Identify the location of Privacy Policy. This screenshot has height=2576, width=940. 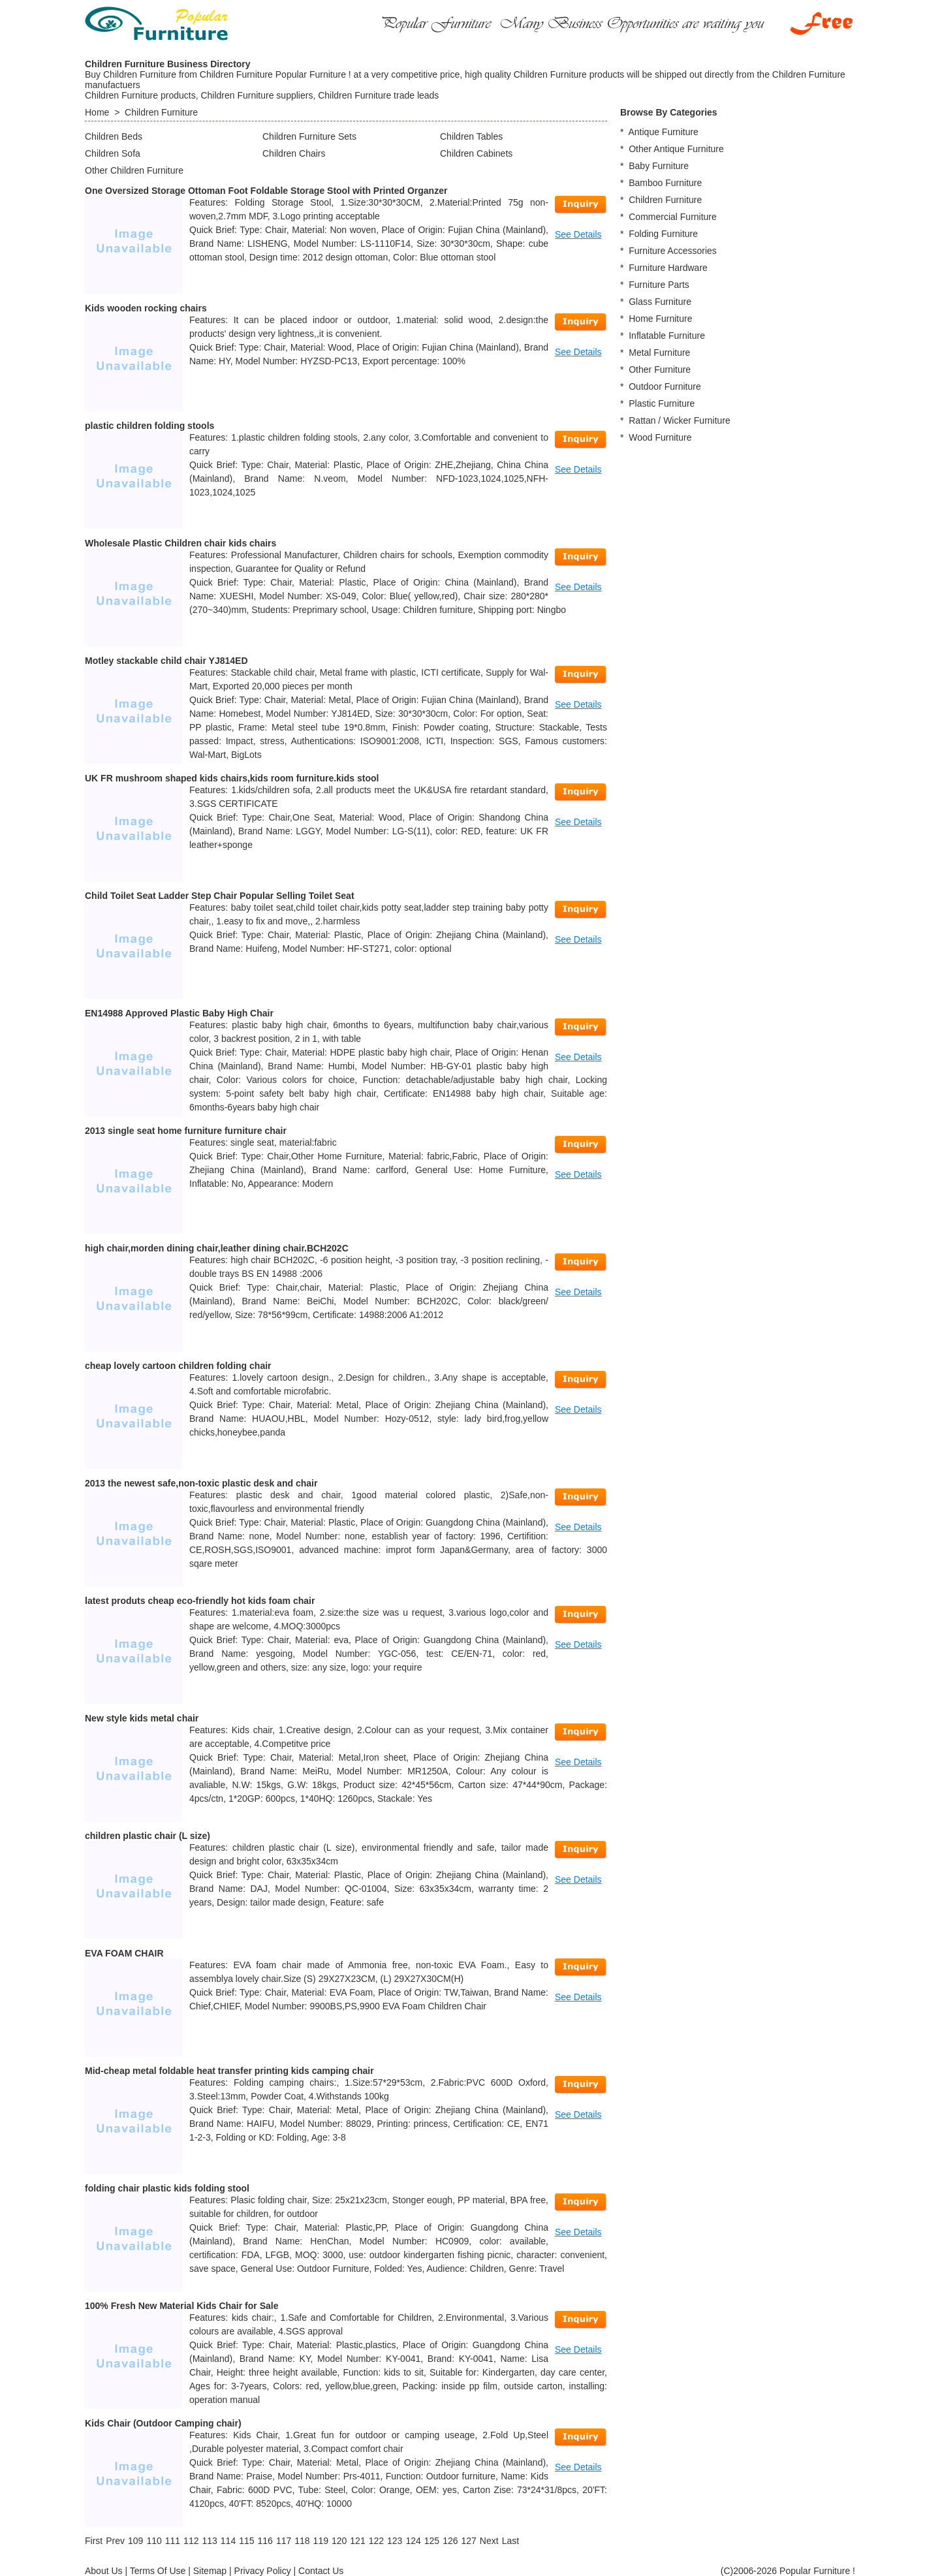
(262, 2571).